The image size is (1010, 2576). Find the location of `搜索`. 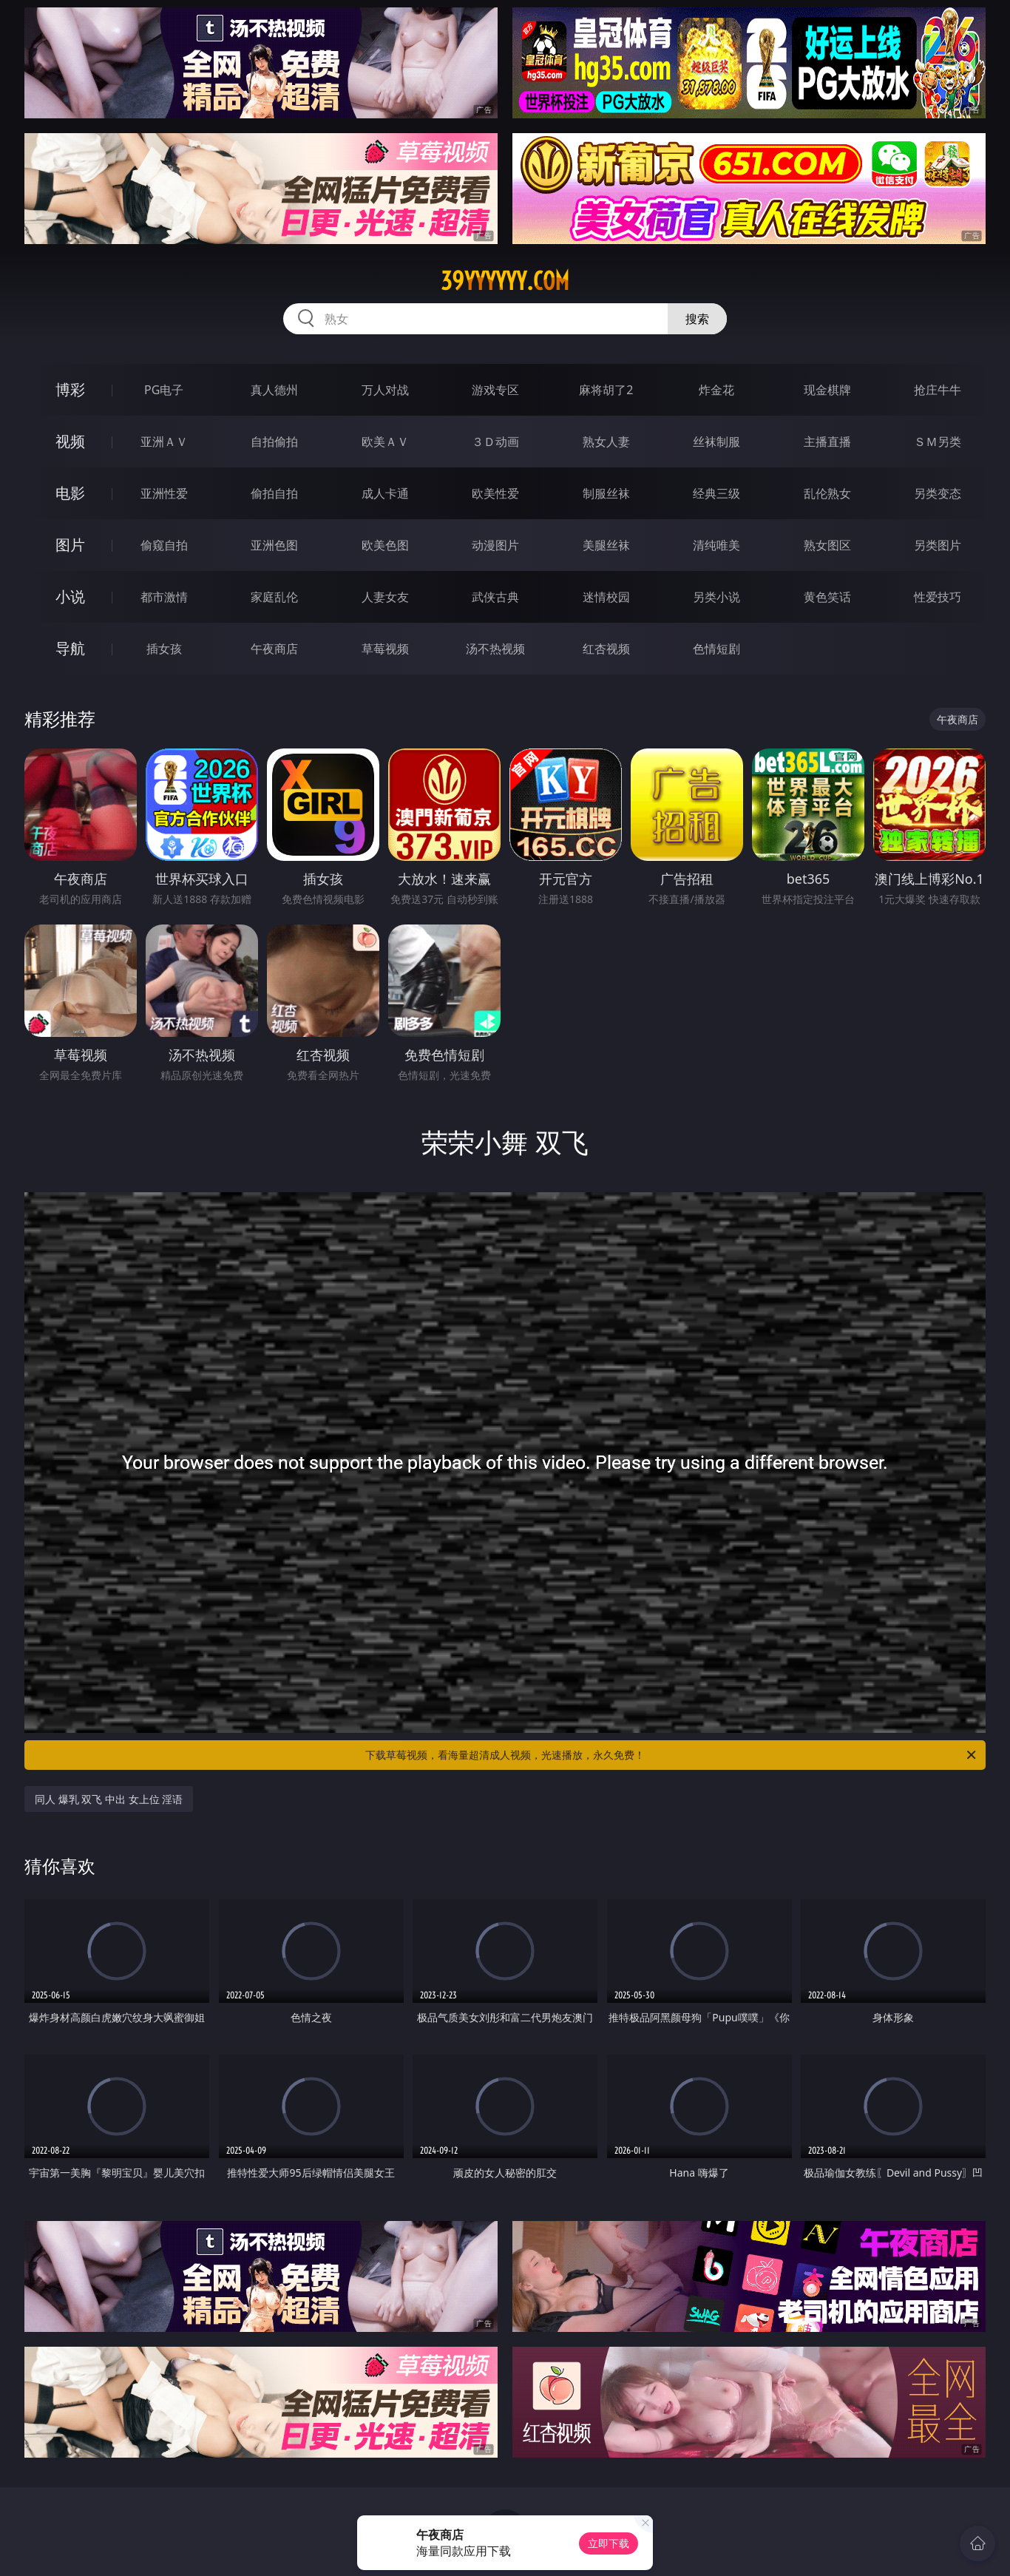

搜索 is located at coordinates (697, 319).